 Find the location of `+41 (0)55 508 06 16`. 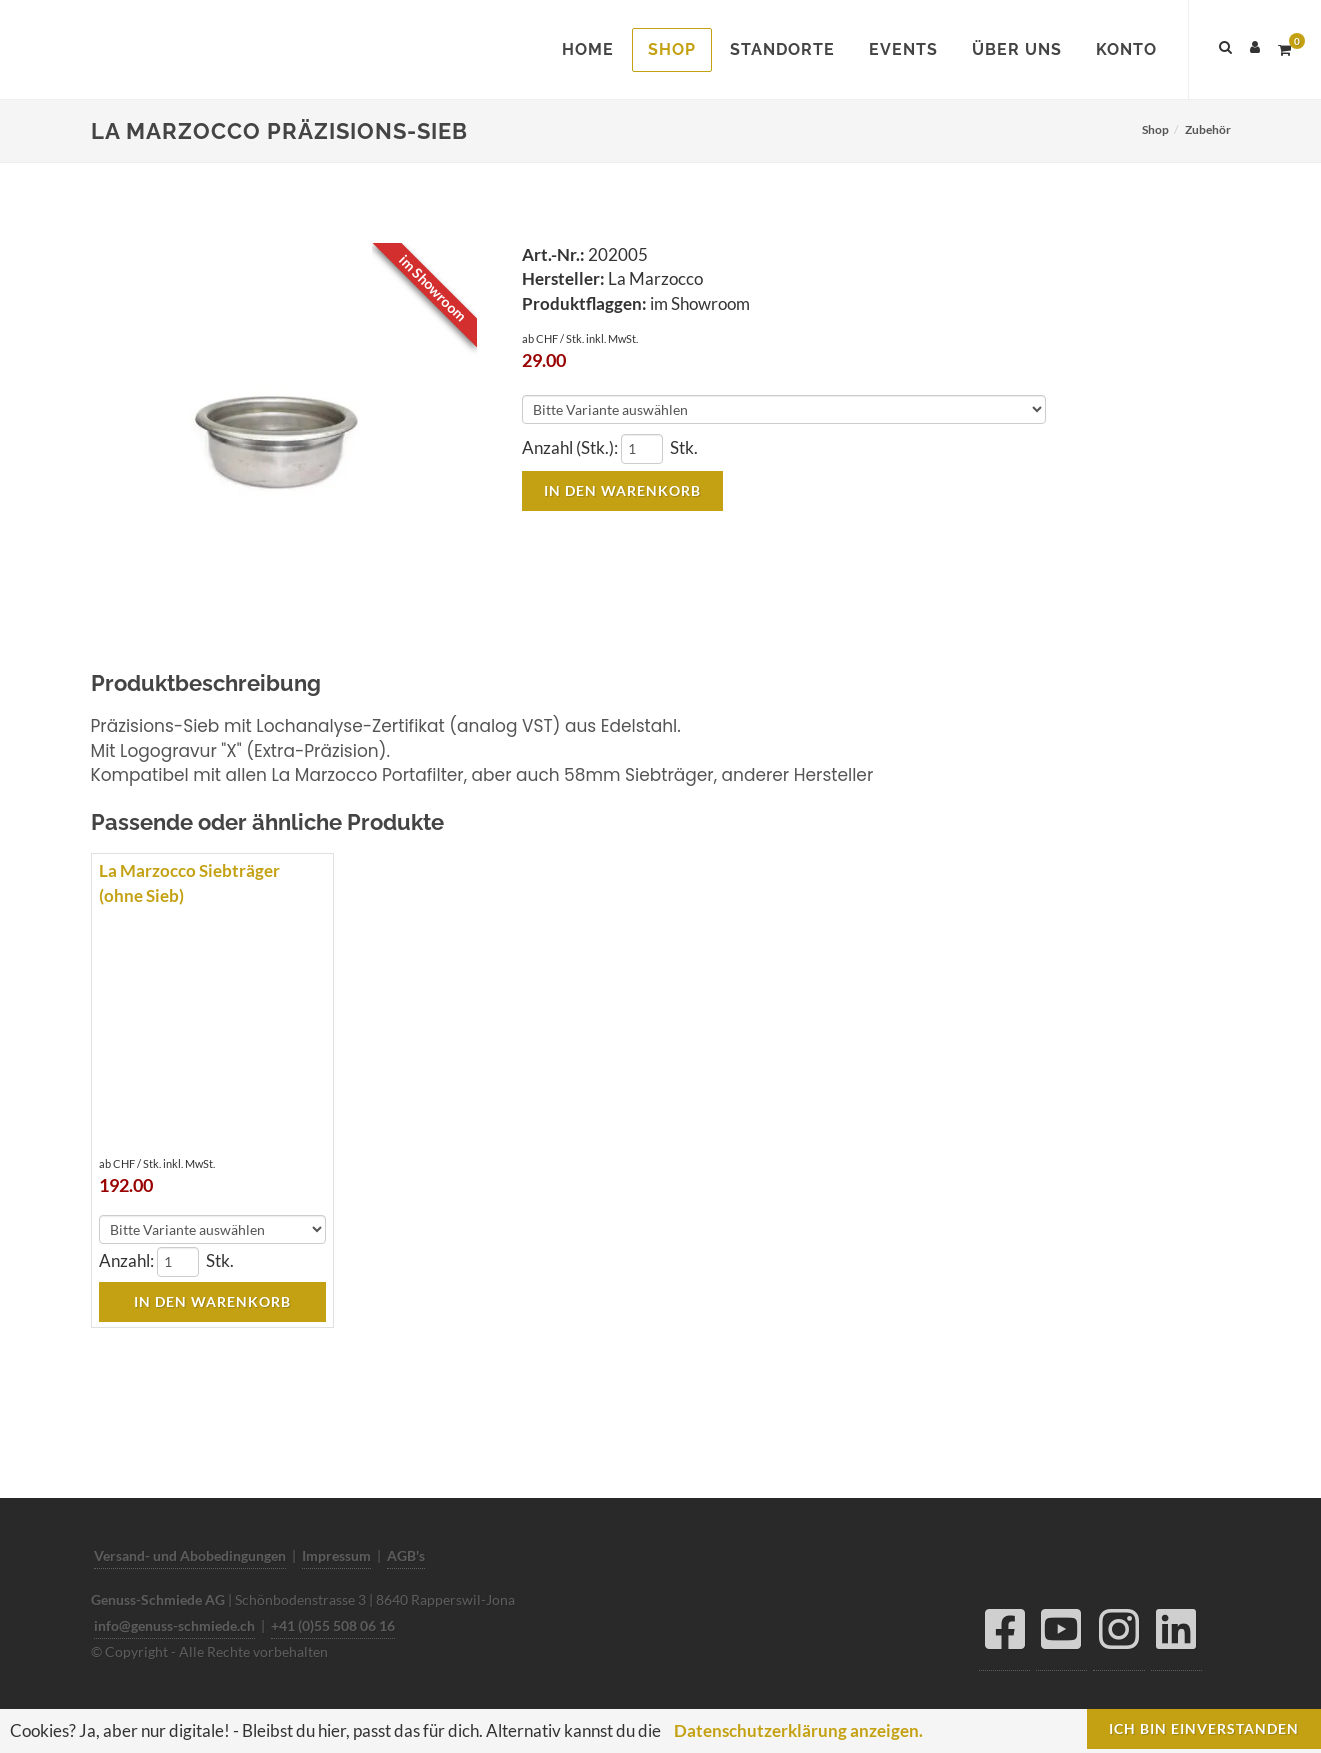

+41 (0)55 508 06 16 is located at coordinates (333, 1625).